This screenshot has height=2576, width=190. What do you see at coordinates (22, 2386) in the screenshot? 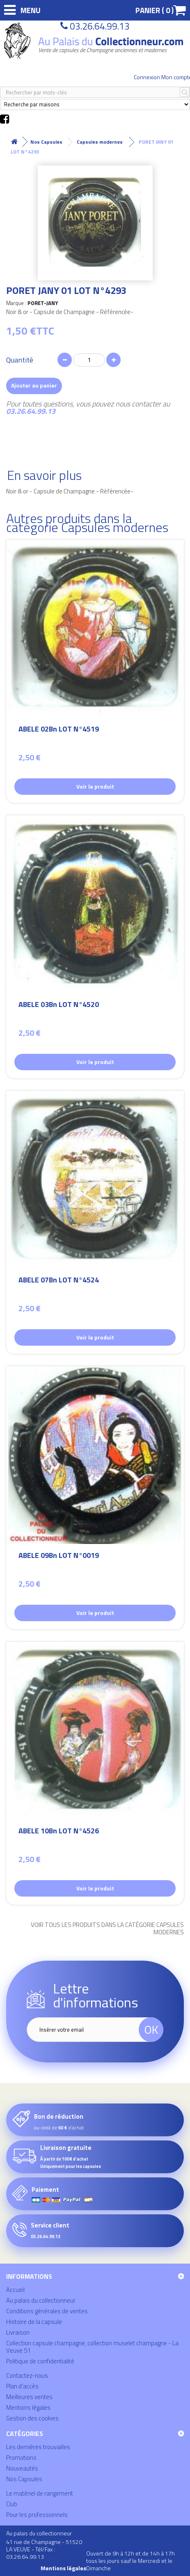
I see `Plan d'accès` at bounding box center [22, 2386].